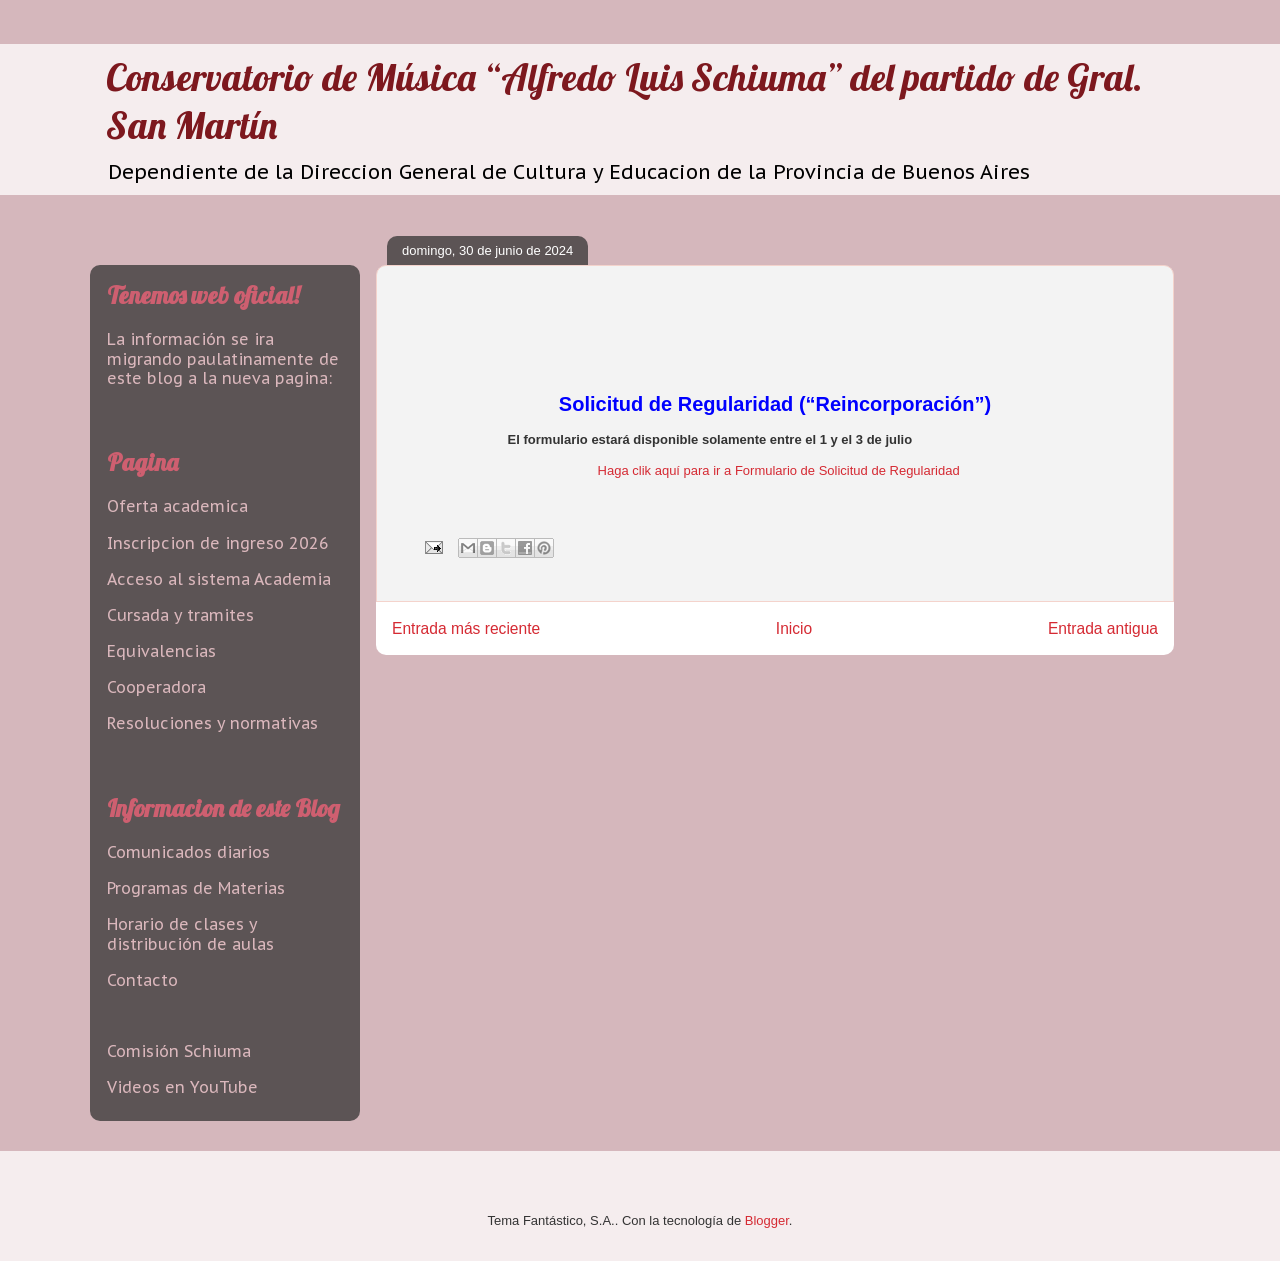  Describe the element at coordinates (1103, 628) in the screenshot. I see `Entrada antigua` at that location.